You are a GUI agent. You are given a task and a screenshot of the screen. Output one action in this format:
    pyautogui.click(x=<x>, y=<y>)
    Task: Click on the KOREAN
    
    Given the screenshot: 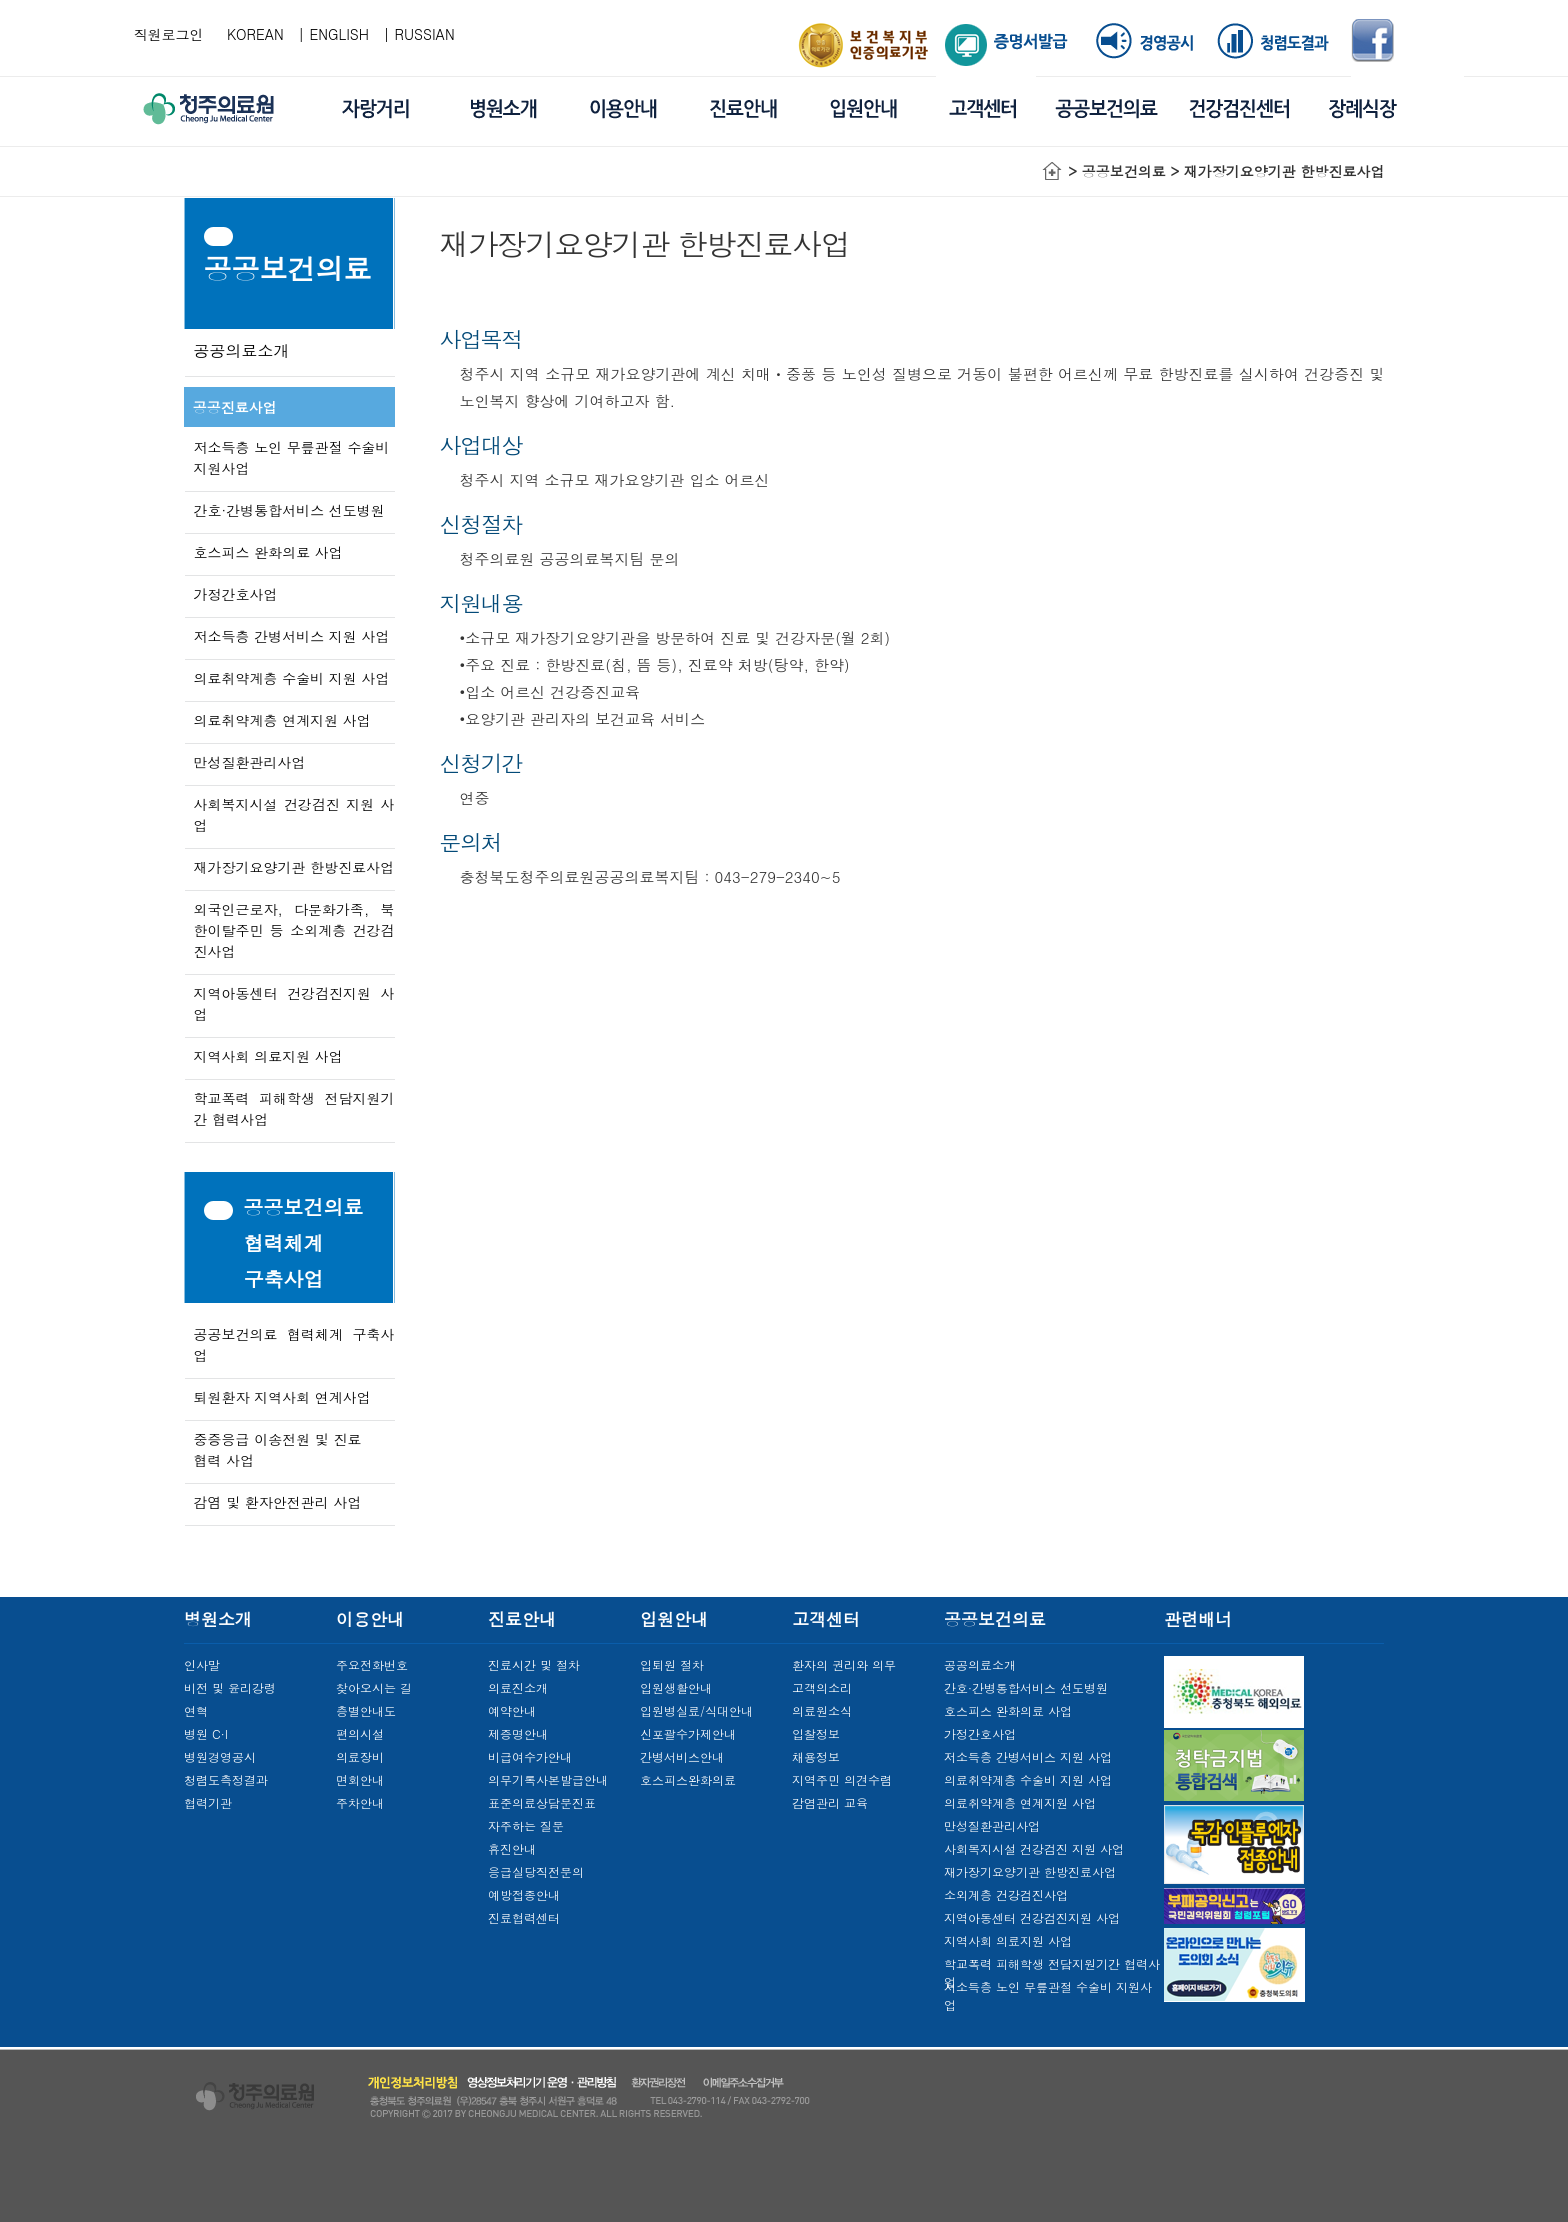 What is the action you would take?
    pyautogui.click(x=255, y=34)
    